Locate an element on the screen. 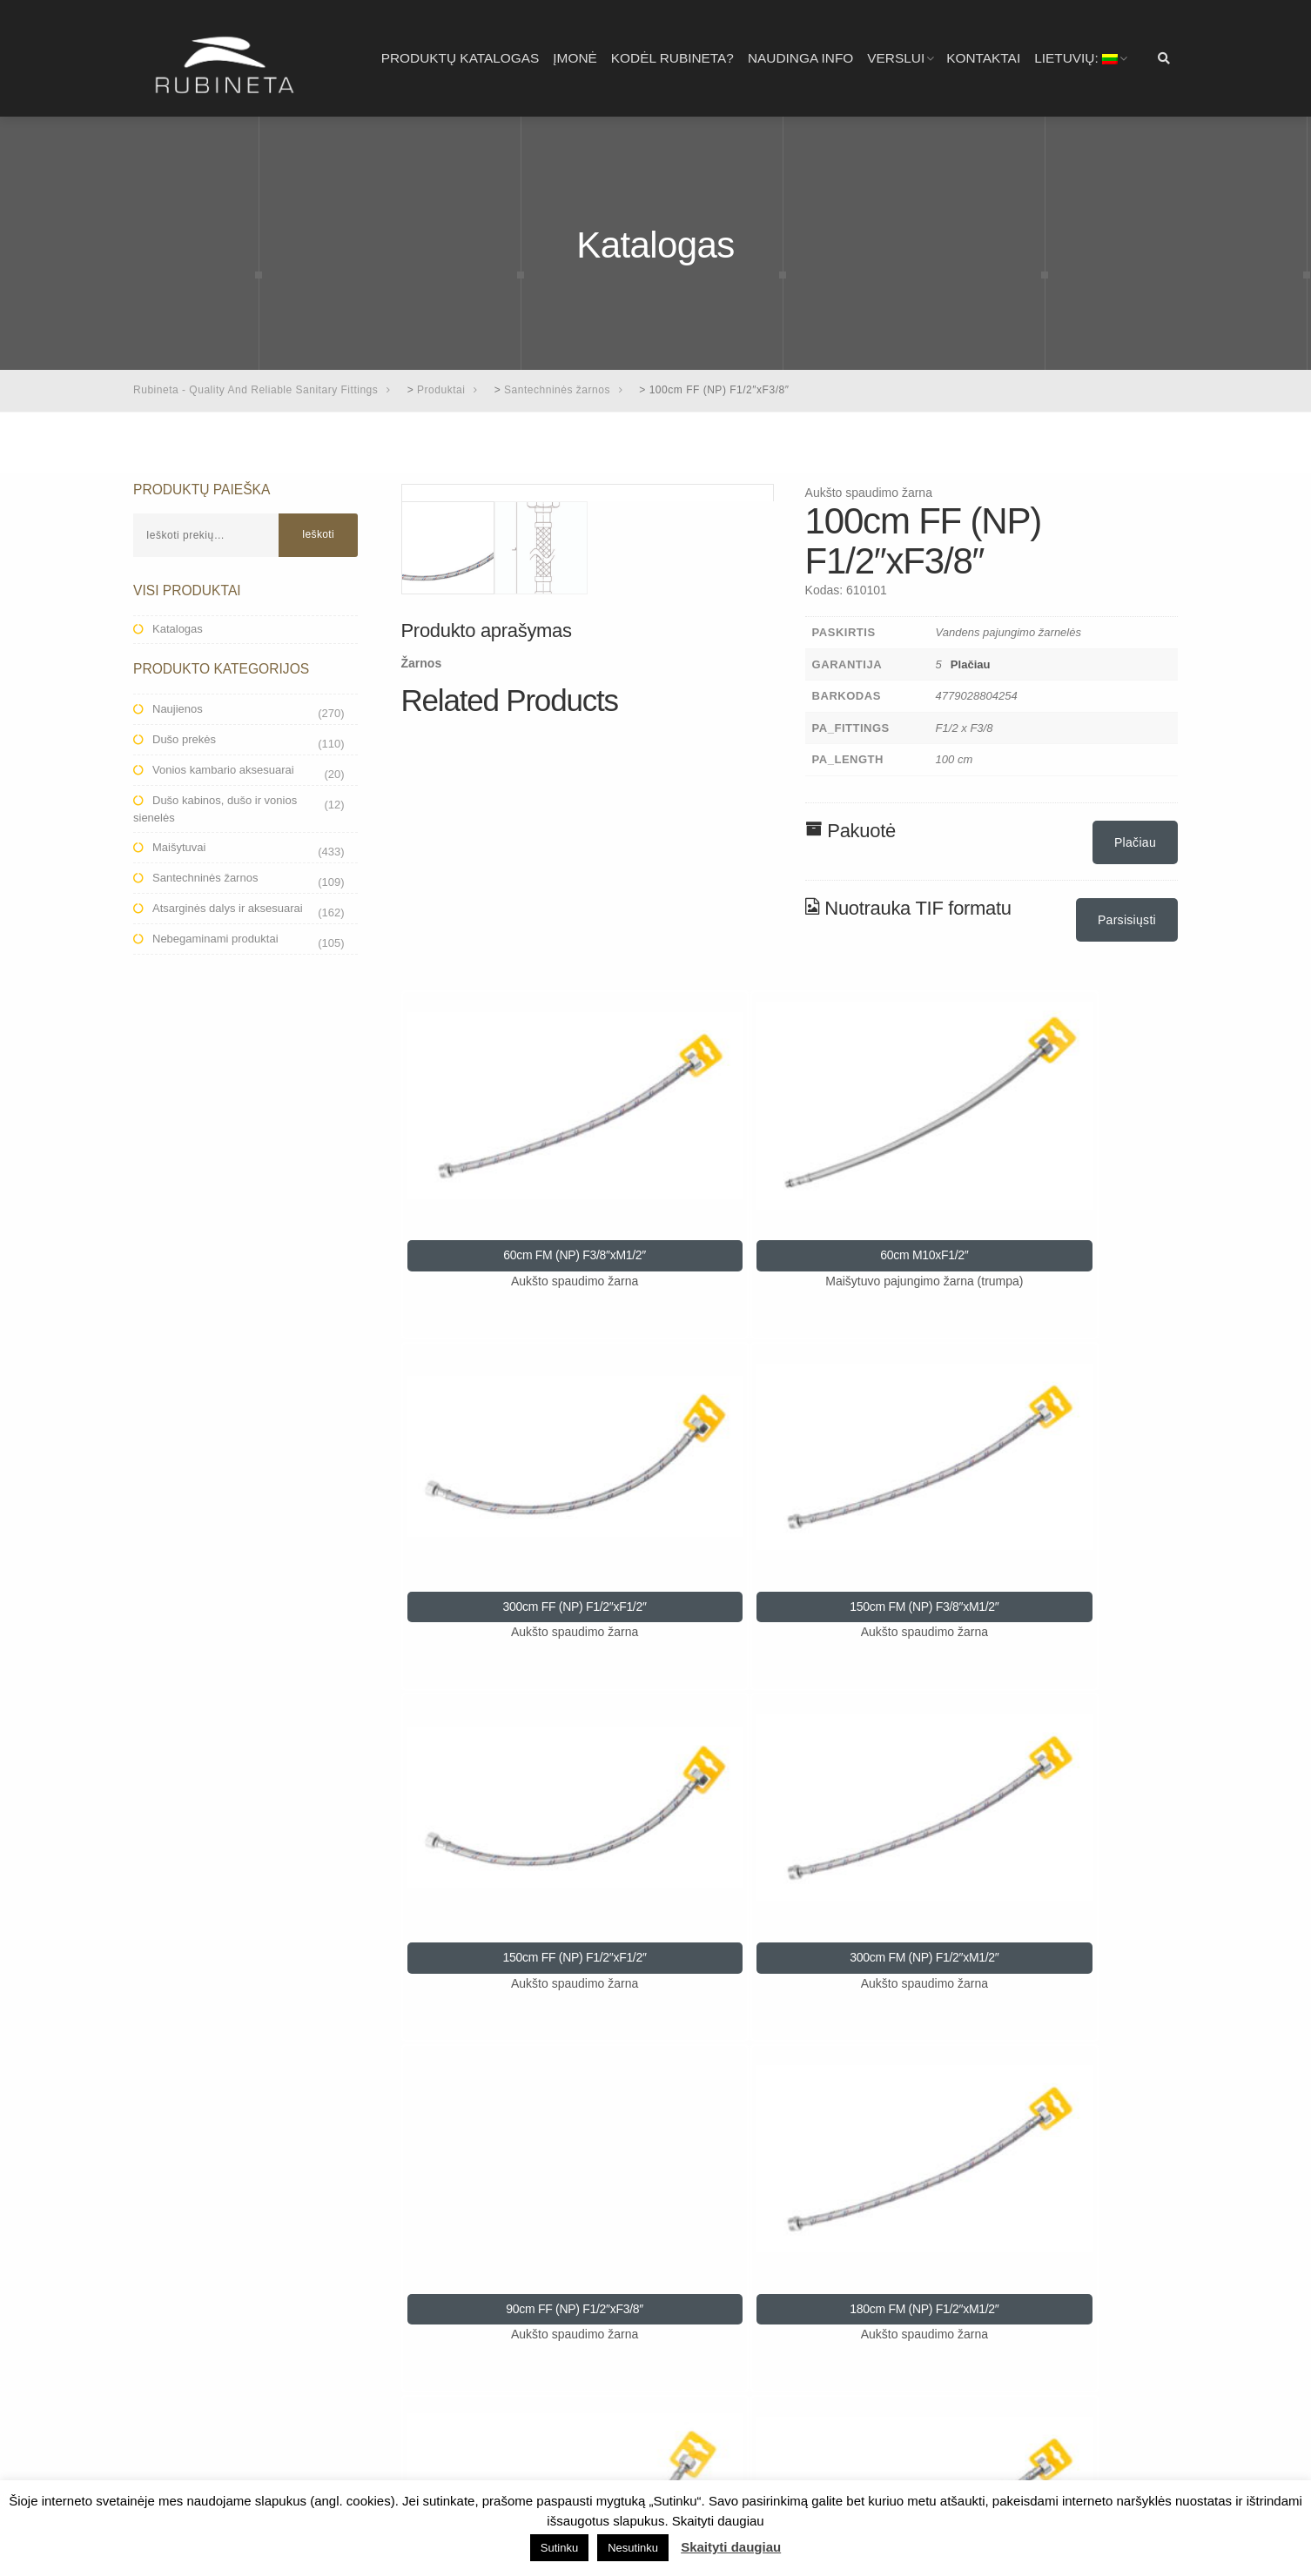  Naudinga info is located at coordinates (800, 57).